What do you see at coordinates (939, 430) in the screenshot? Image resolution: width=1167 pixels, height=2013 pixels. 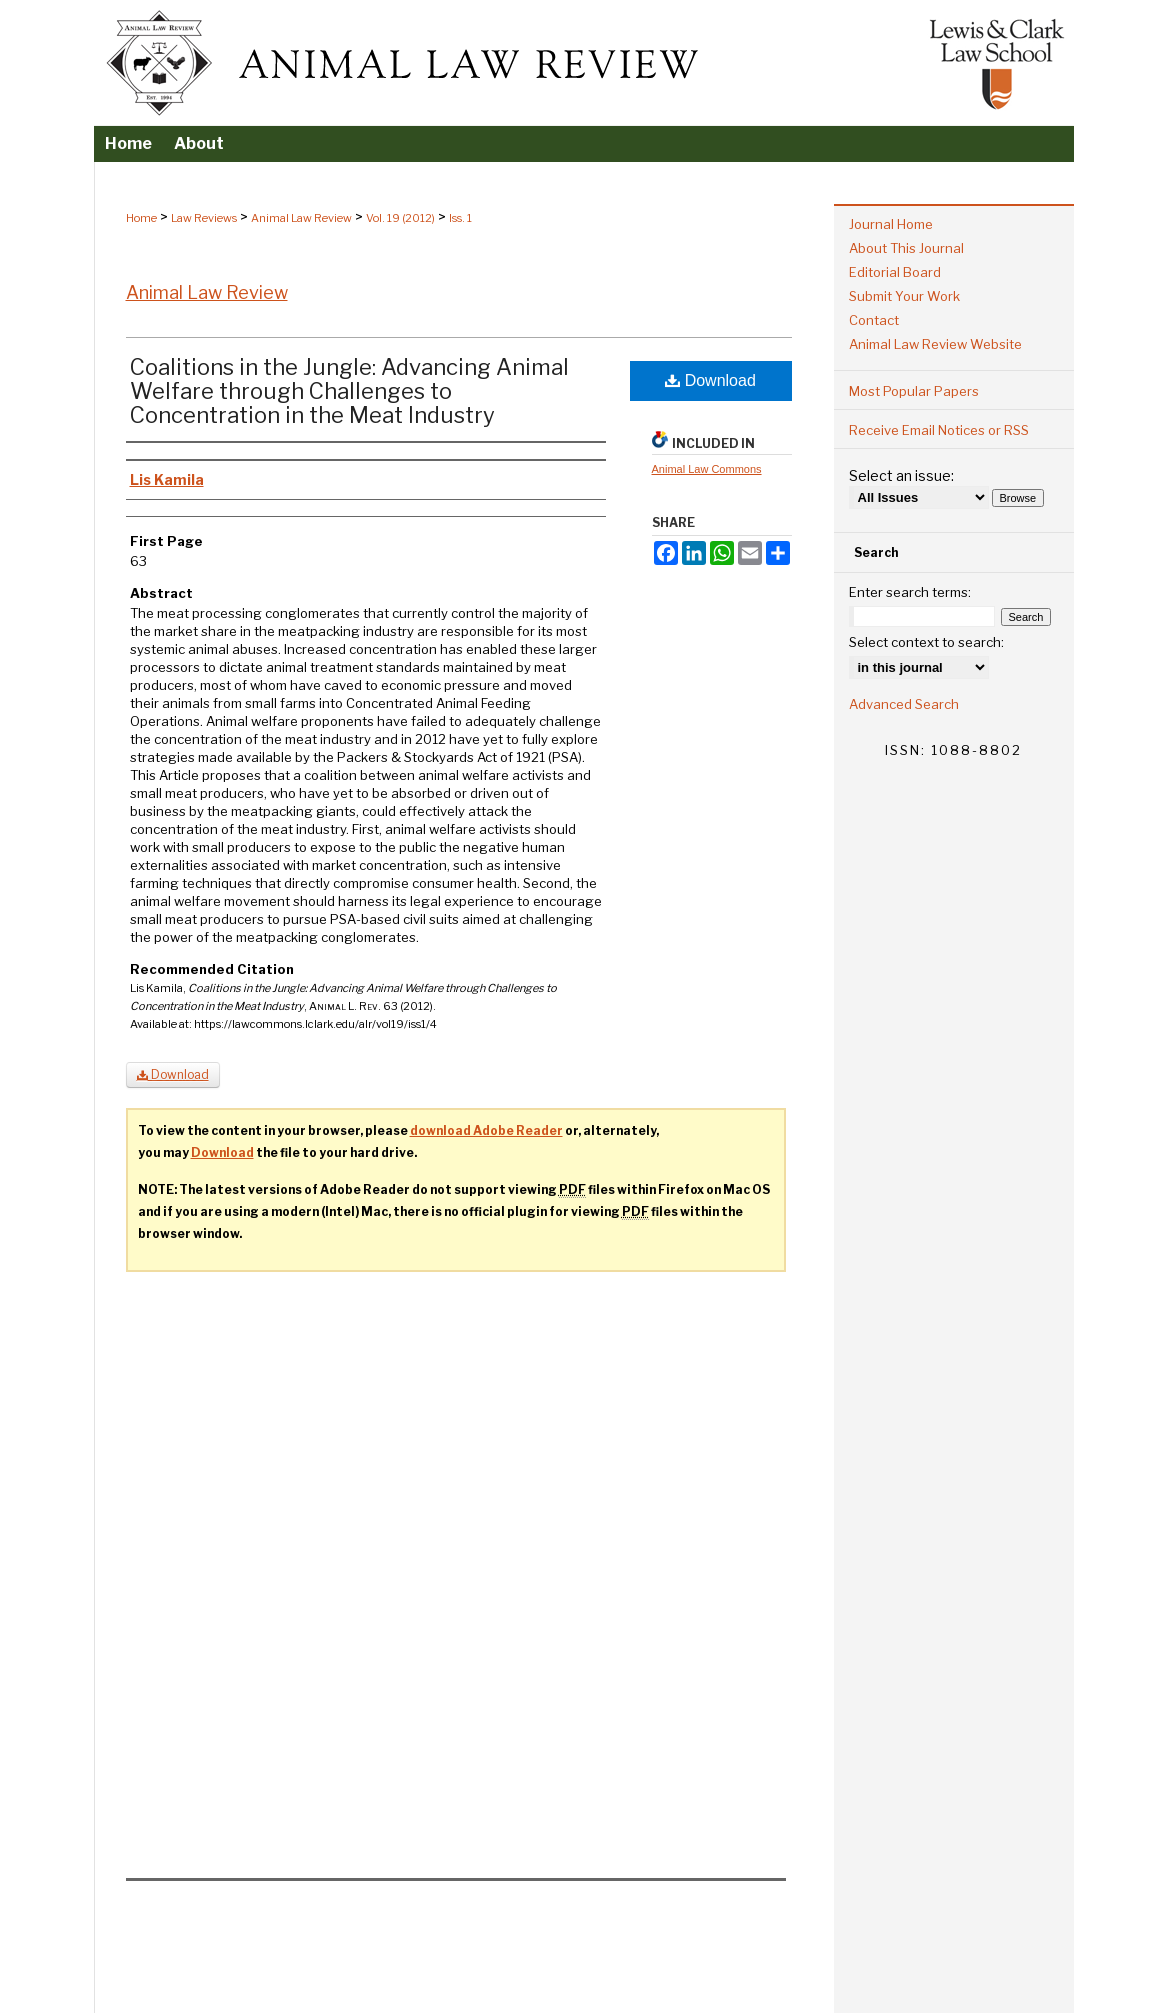 I see `Receive Email Notices or RSS` at bounding box center [939, 430].